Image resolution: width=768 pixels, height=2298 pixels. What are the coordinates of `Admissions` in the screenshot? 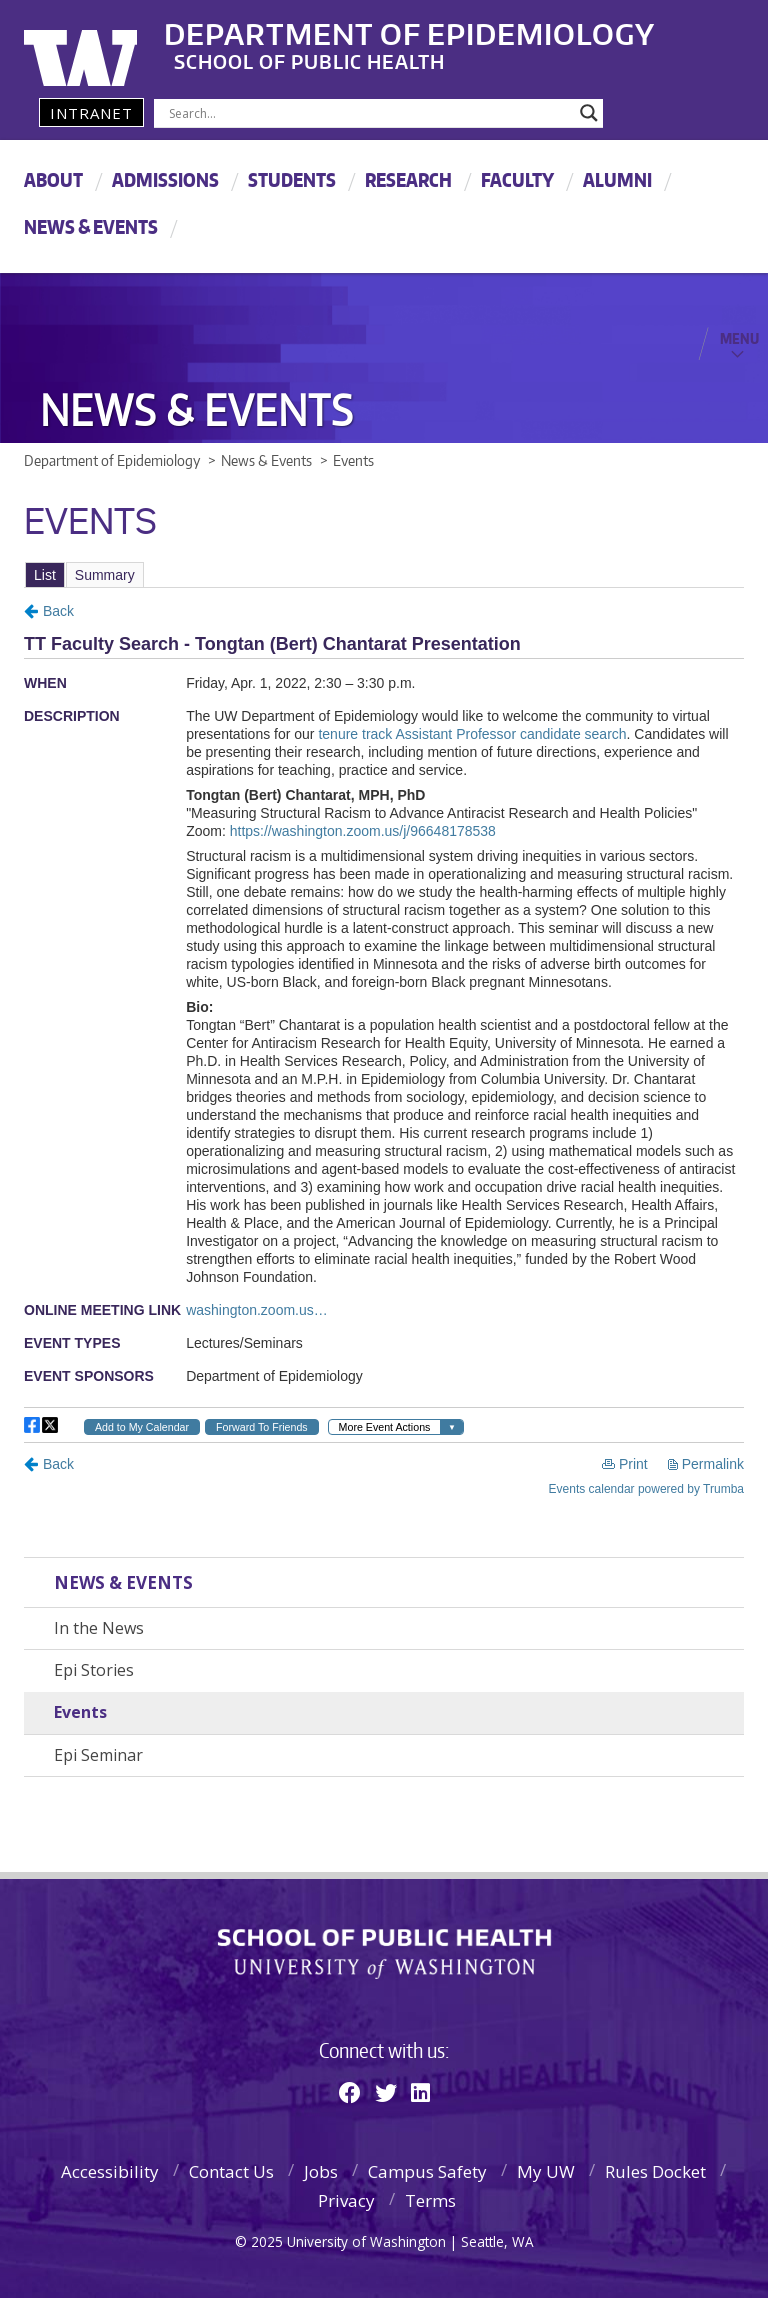 It's located at (165, 179).